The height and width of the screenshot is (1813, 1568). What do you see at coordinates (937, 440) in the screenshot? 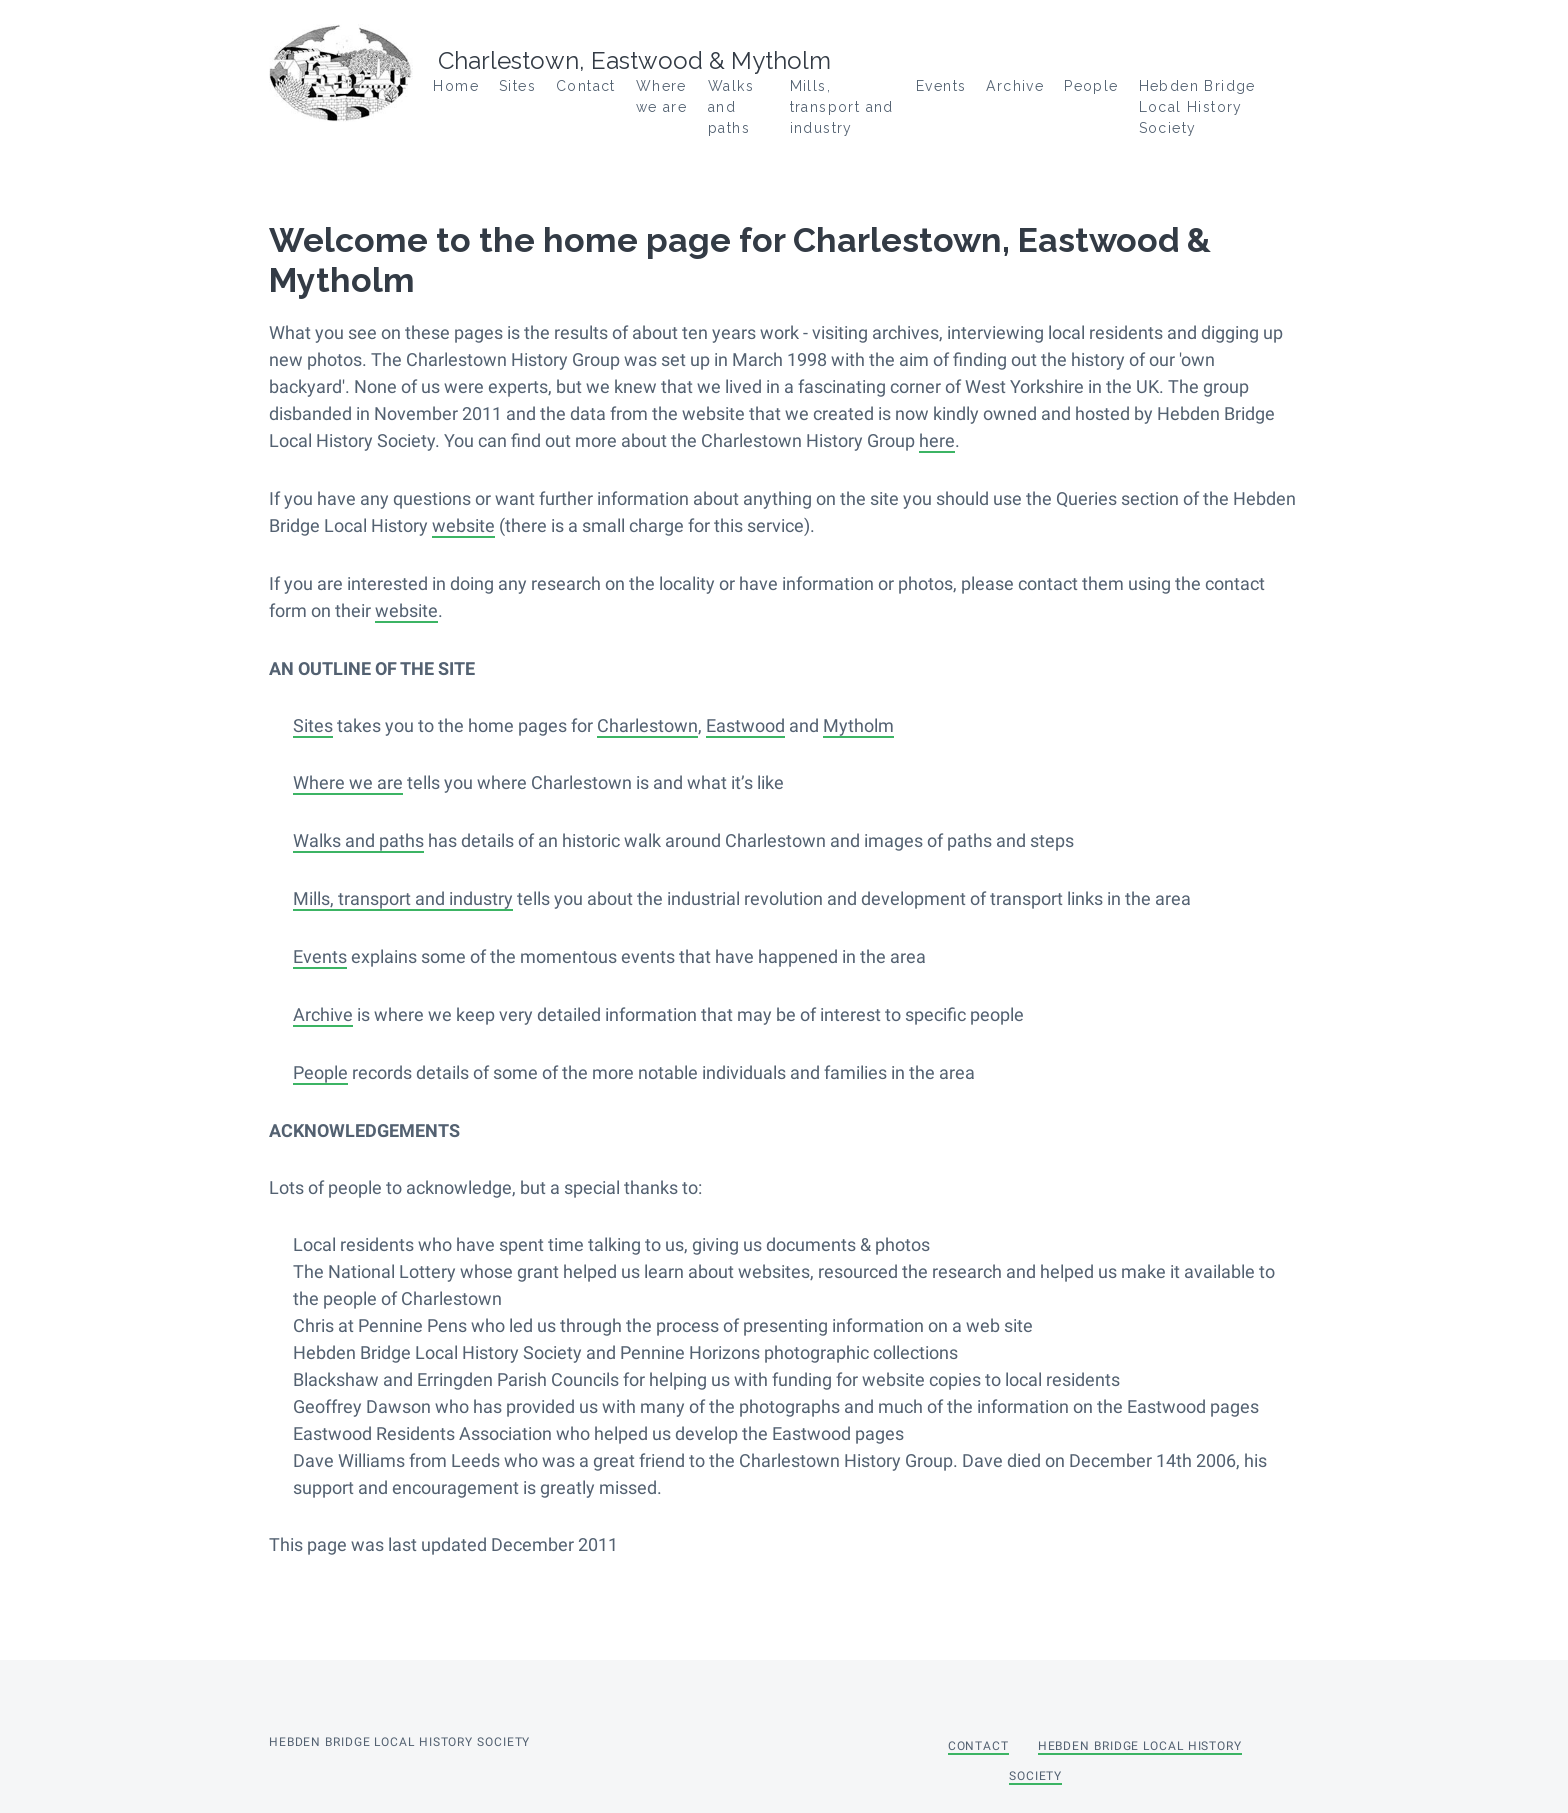
I see `here` at bounding box center [937, 440].